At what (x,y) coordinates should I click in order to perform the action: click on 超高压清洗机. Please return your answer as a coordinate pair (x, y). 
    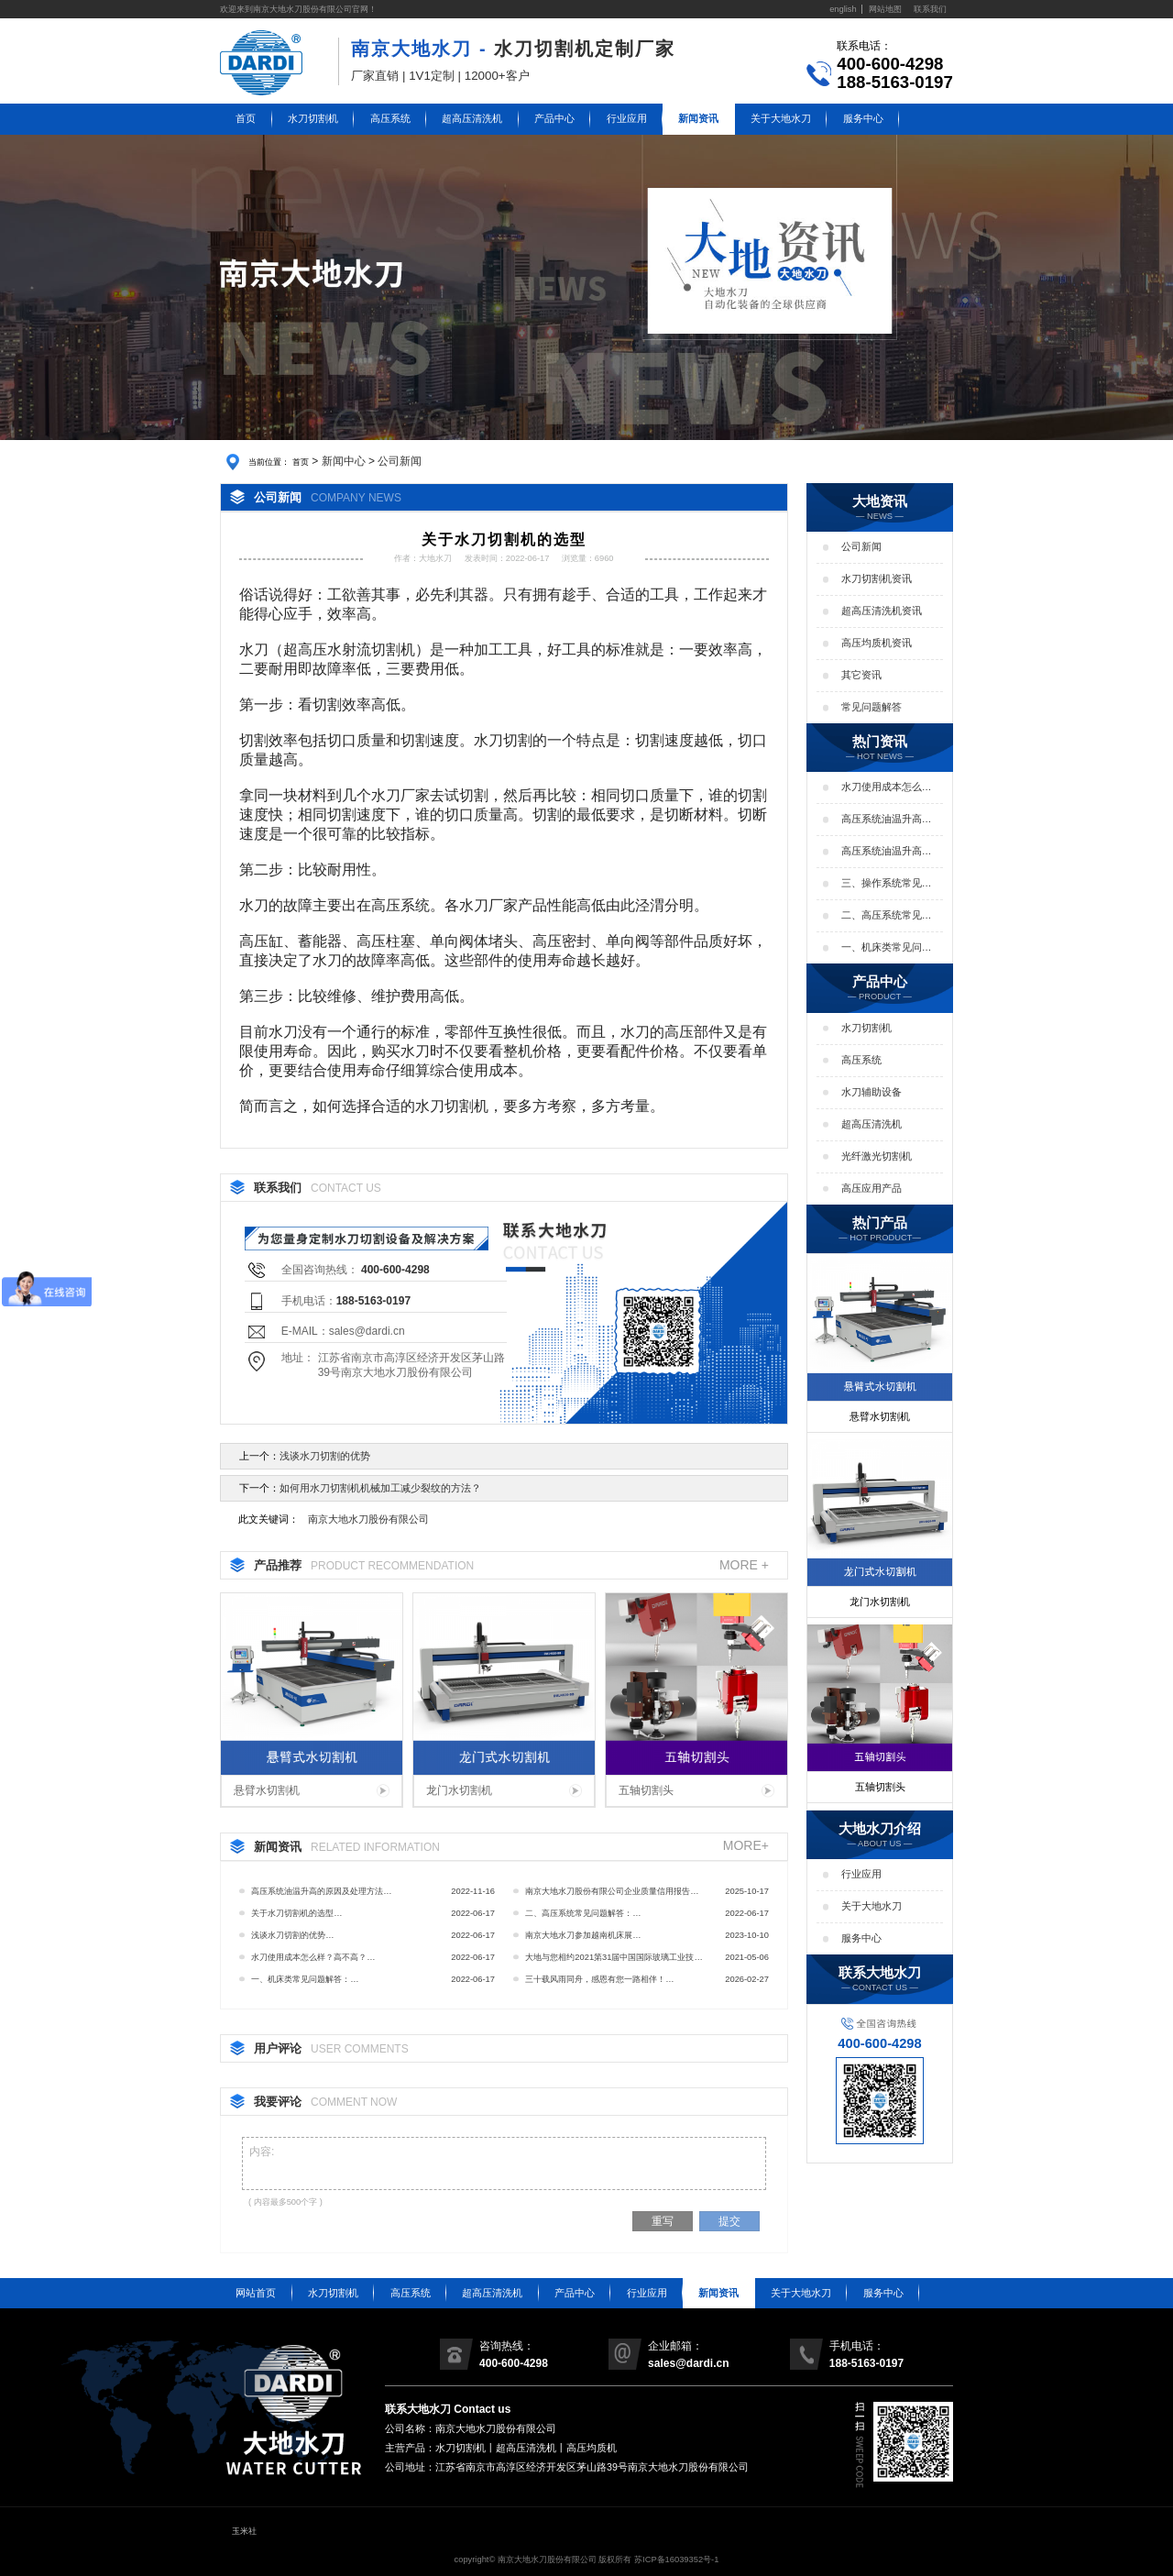
    Looking at the image, I should click on (472, 118).